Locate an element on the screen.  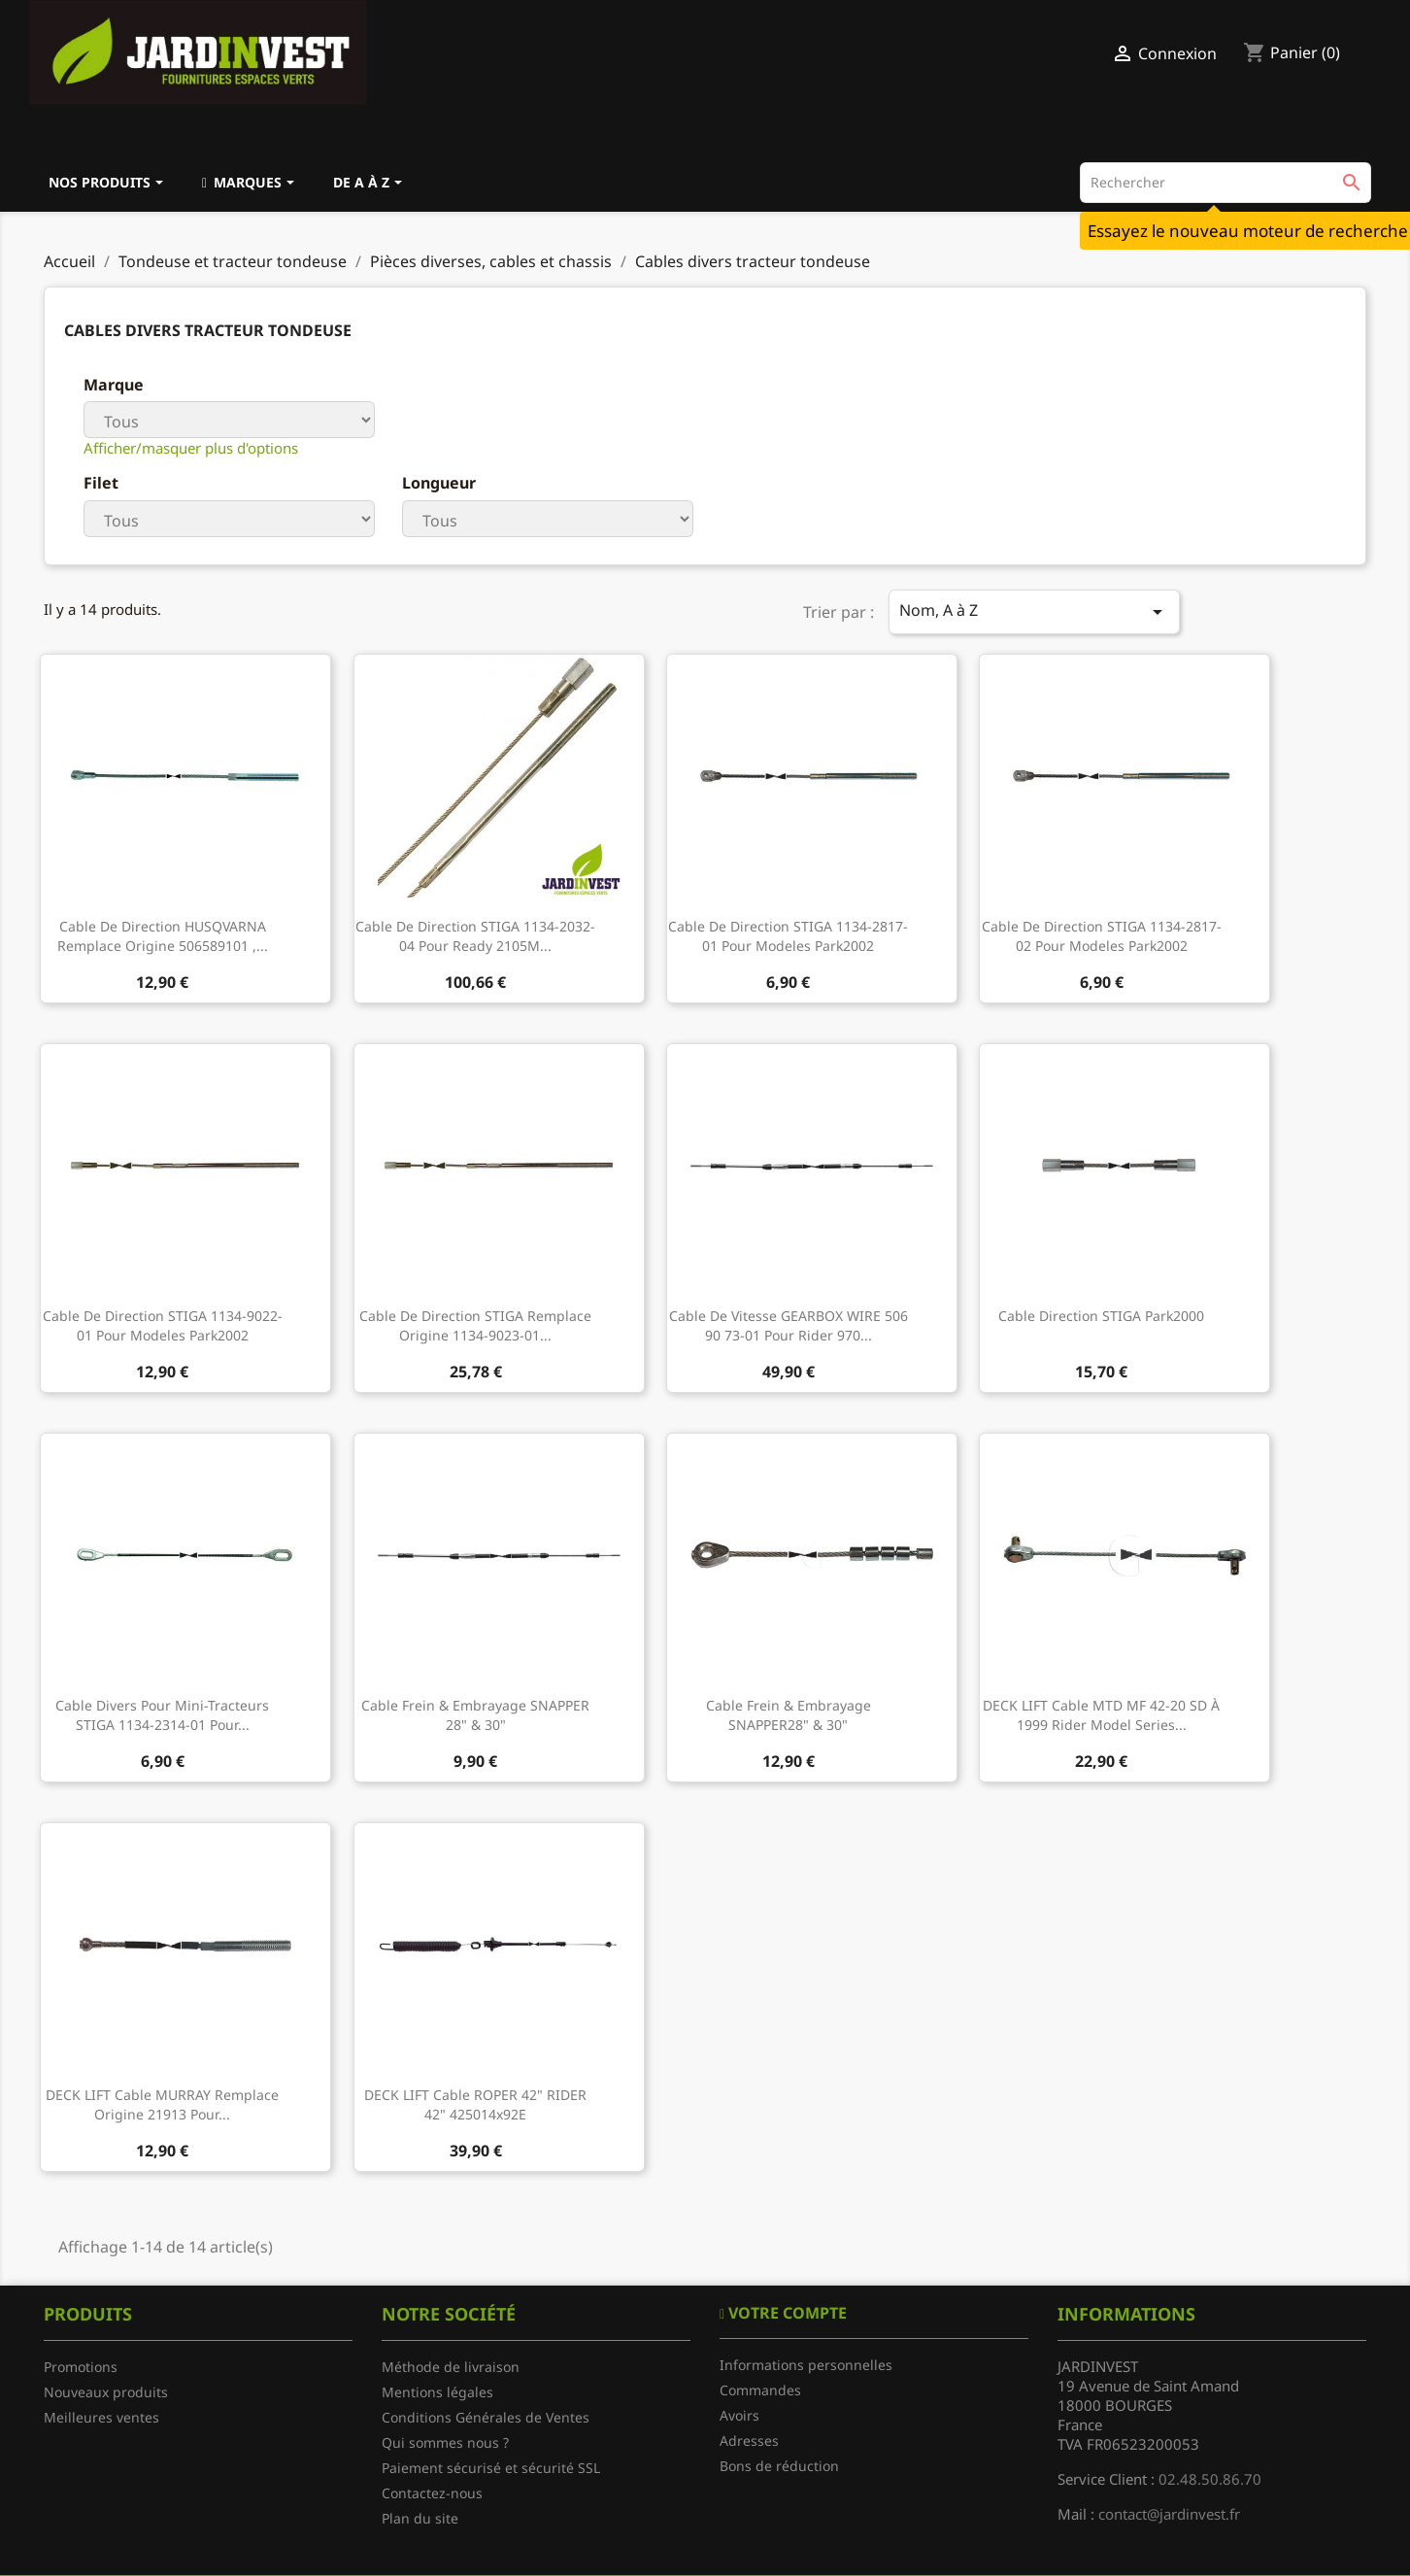
Cable de direction STIGA 1134-2817-02 pour modeles Park2002 is located at coordinates (1102, 936).